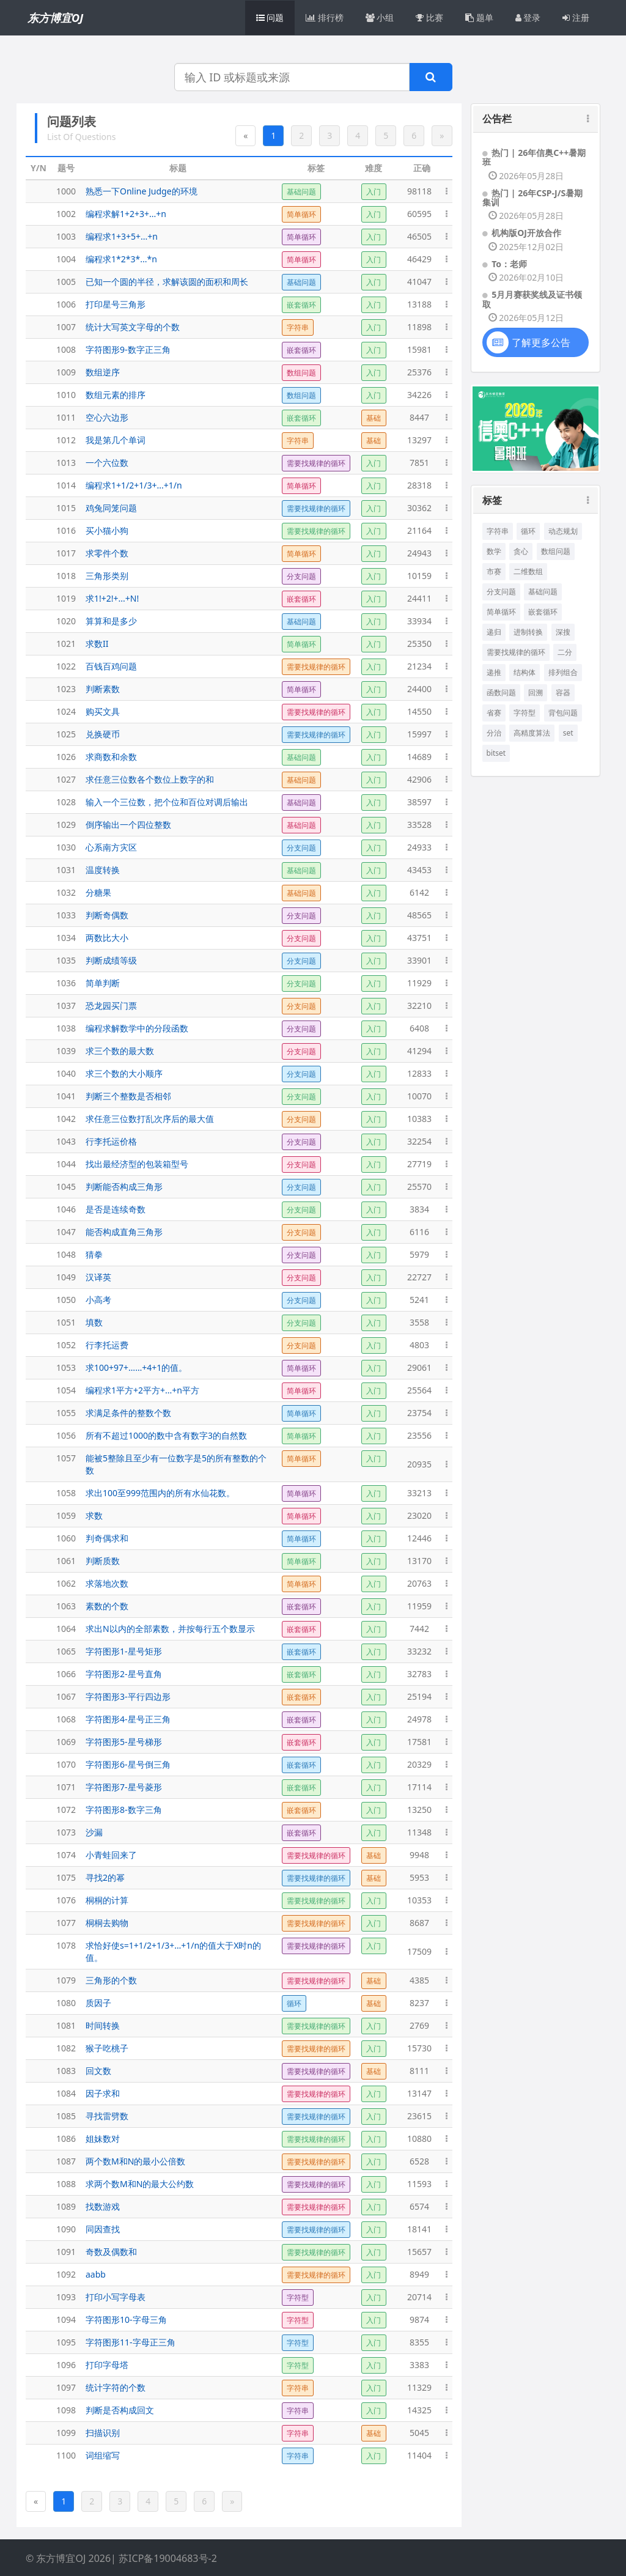  What do you see at coordinates (419, 802) in the screenshot?
I see `38597` at bounding box center [419, 802].